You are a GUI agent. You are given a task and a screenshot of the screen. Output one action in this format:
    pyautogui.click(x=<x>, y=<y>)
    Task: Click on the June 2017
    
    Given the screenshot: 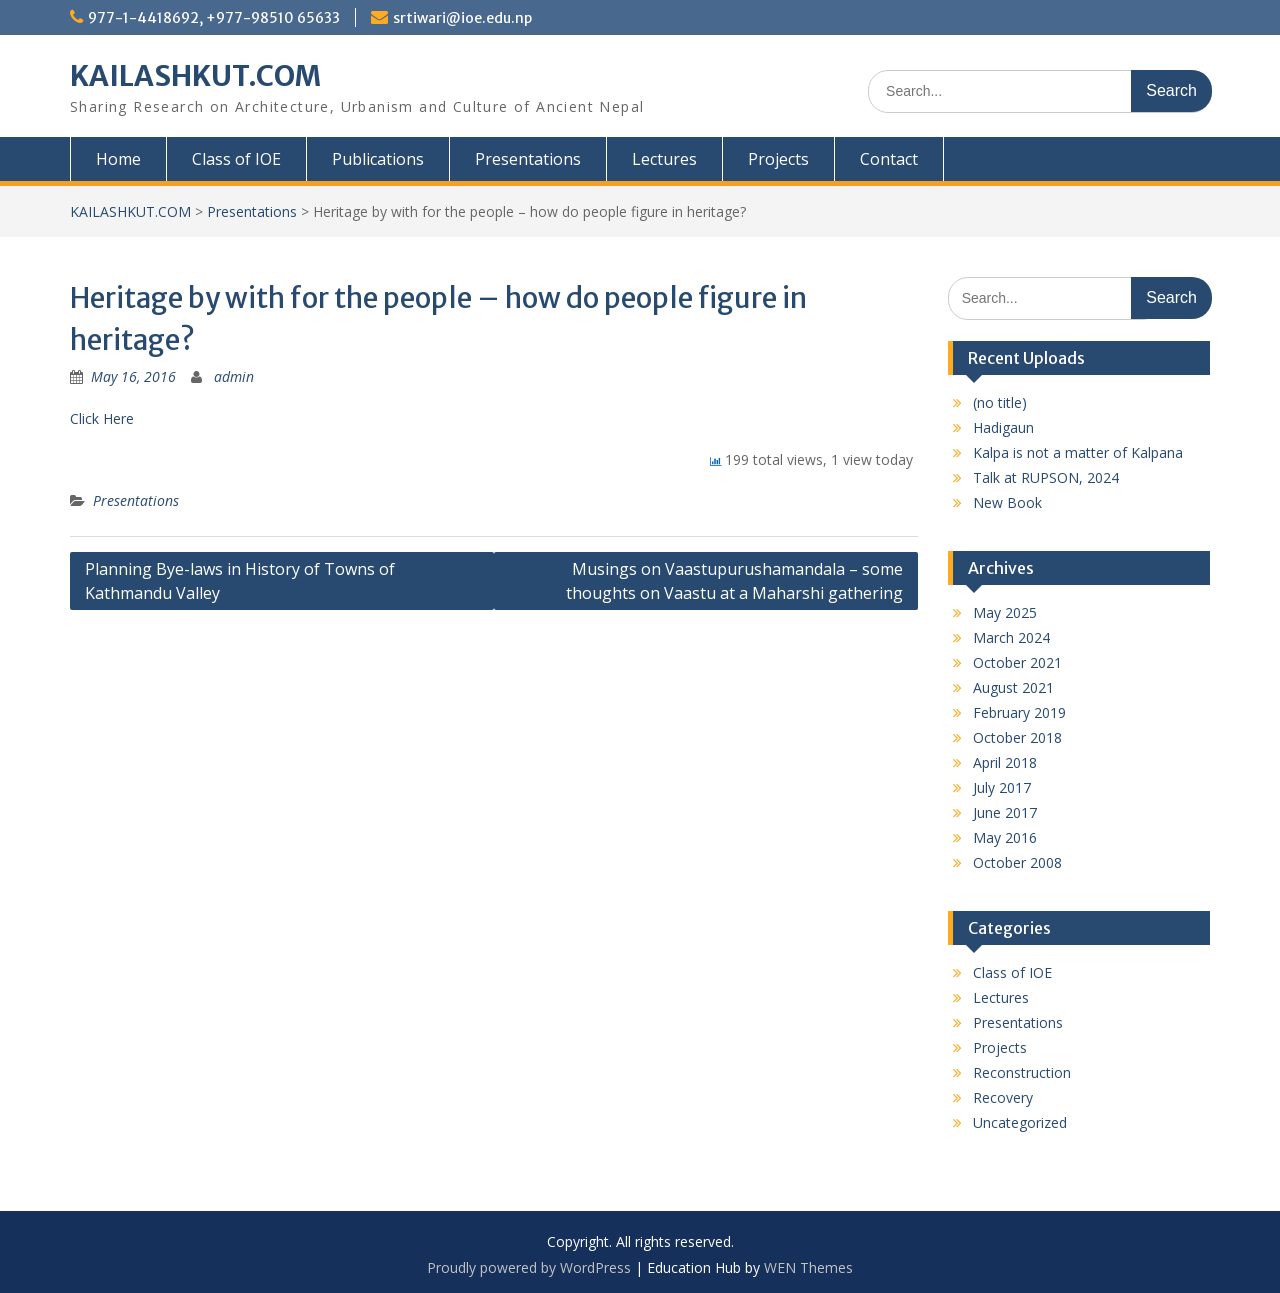 What is the action you would take?
    pyautogui.click(x=1005, y=812)
    